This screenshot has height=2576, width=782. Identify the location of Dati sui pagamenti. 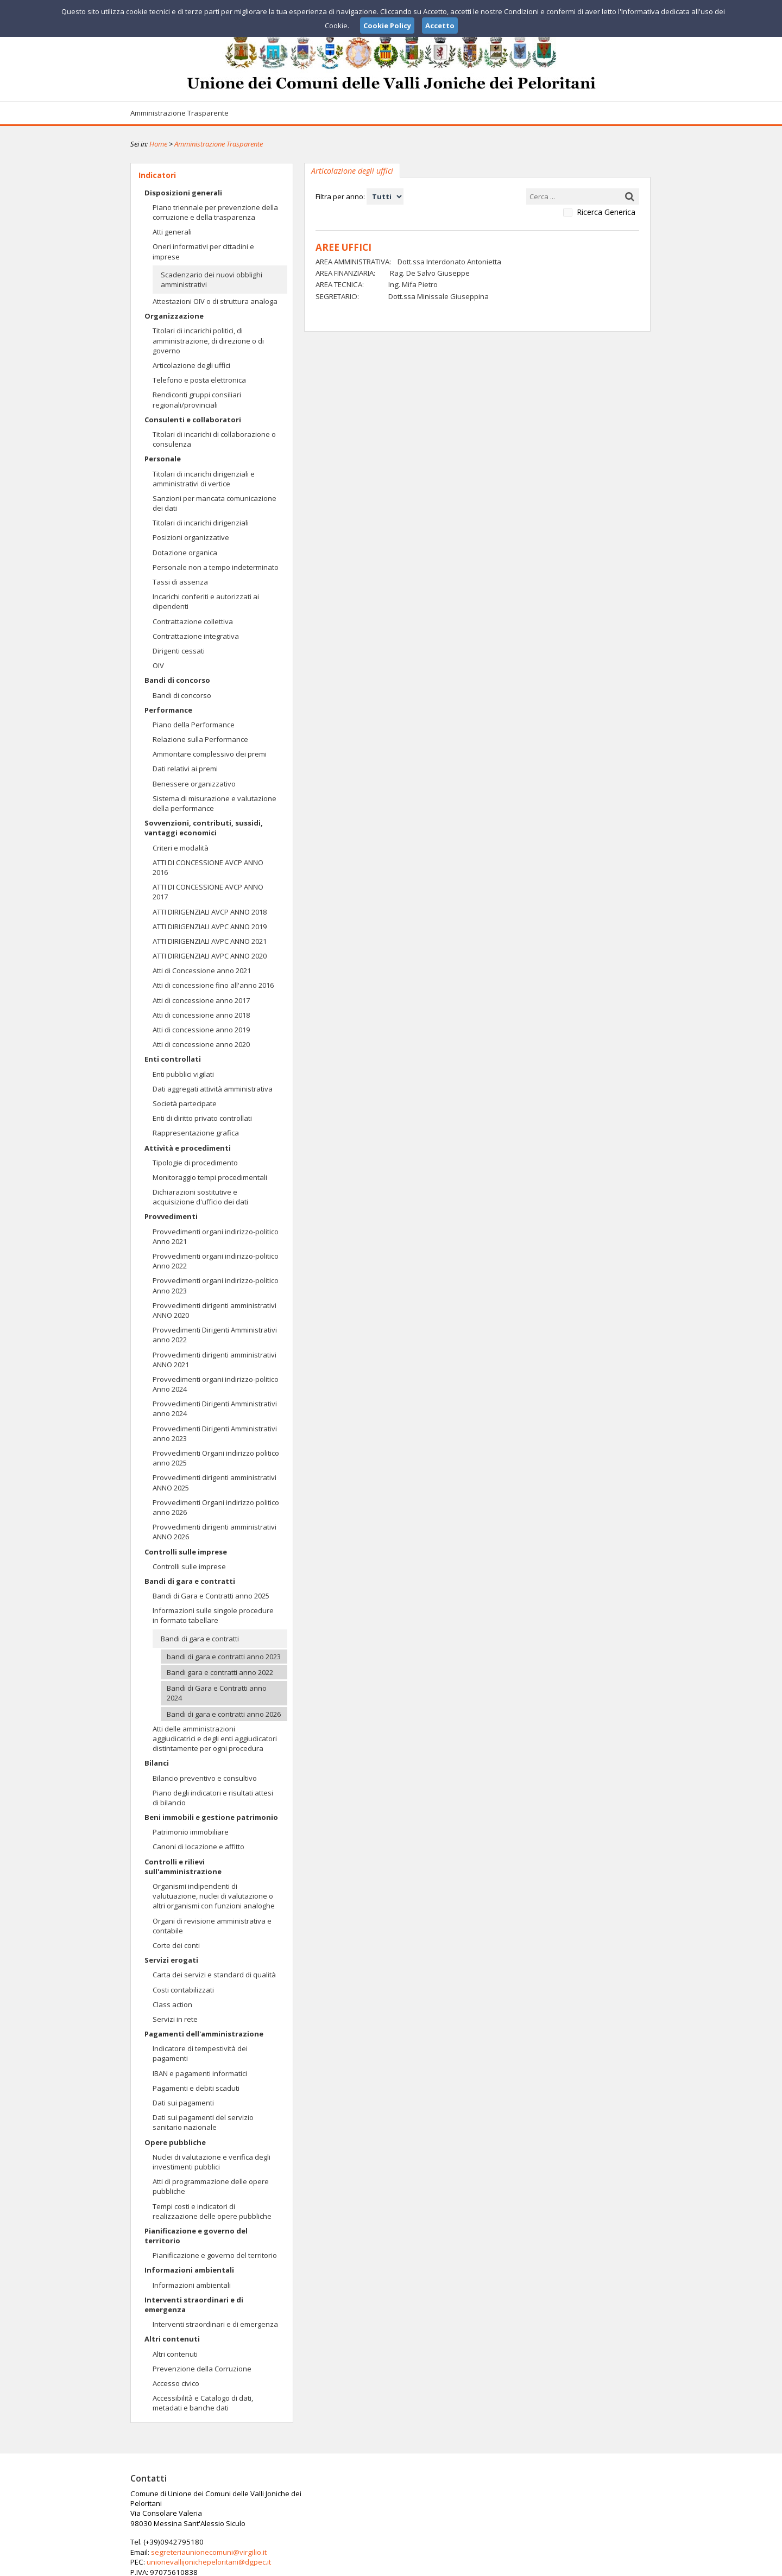
(183, 2103).